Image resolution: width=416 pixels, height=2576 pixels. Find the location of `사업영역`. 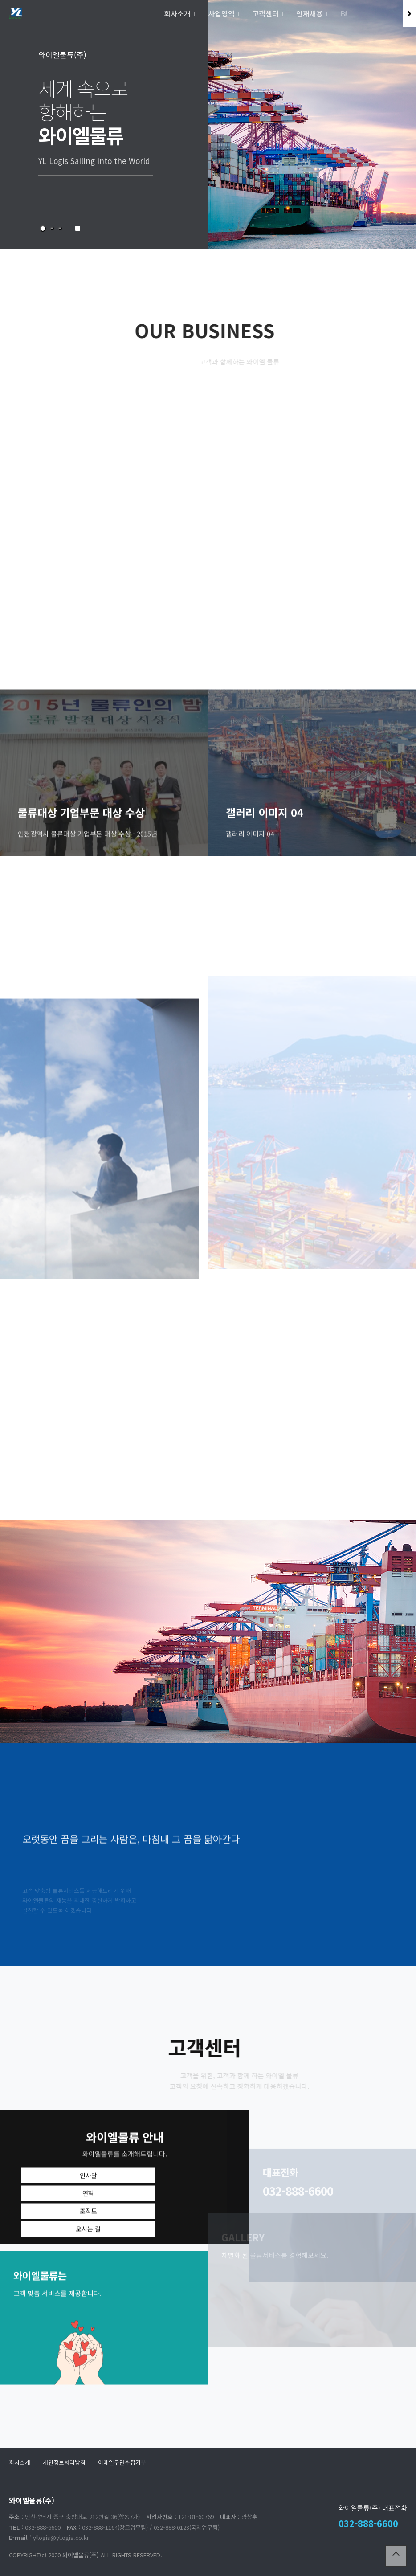

사업영역 is located at coordinates (221, 13).